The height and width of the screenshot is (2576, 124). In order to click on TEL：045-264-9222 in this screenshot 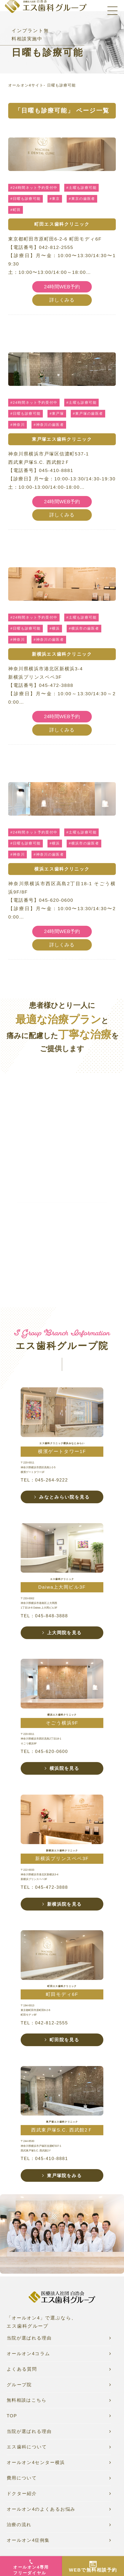, I will do `click(45, 1492)`.